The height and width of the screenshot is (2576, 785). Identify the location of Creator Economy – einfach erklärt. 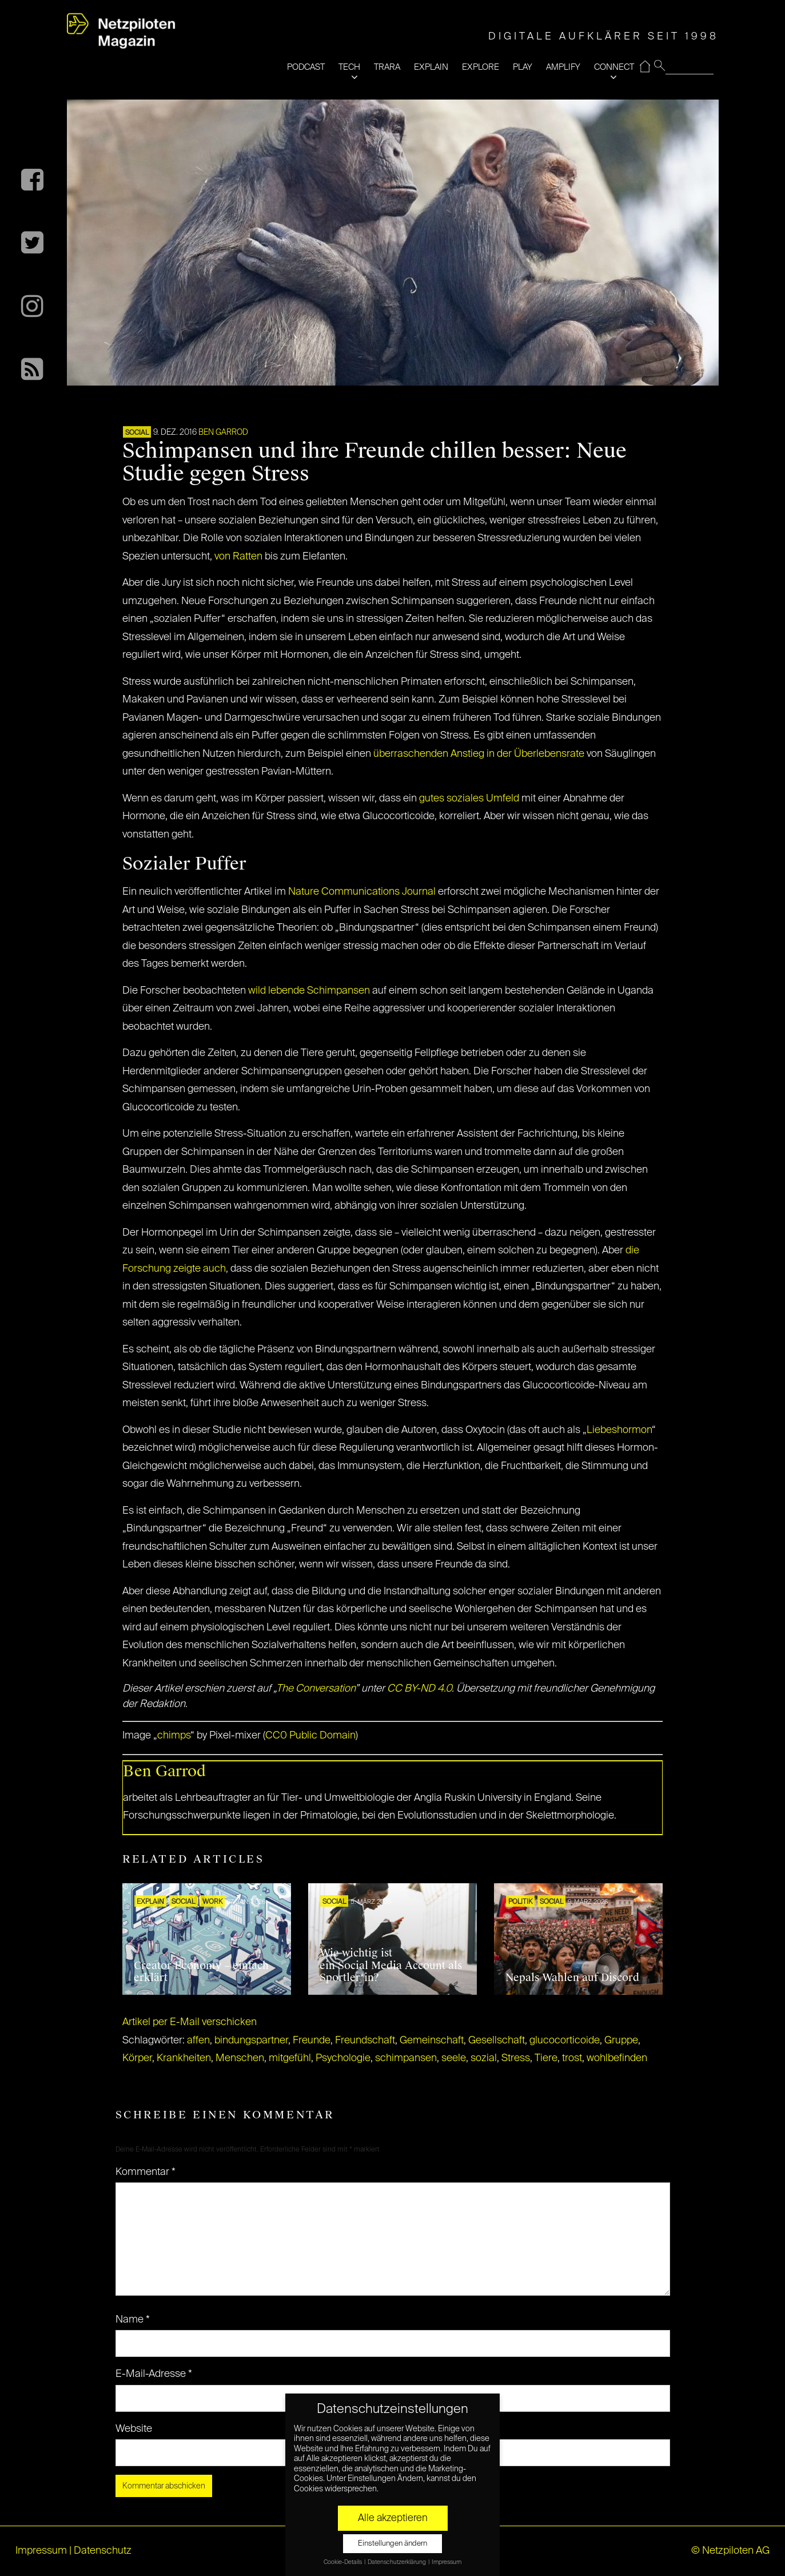
(201, 1972).